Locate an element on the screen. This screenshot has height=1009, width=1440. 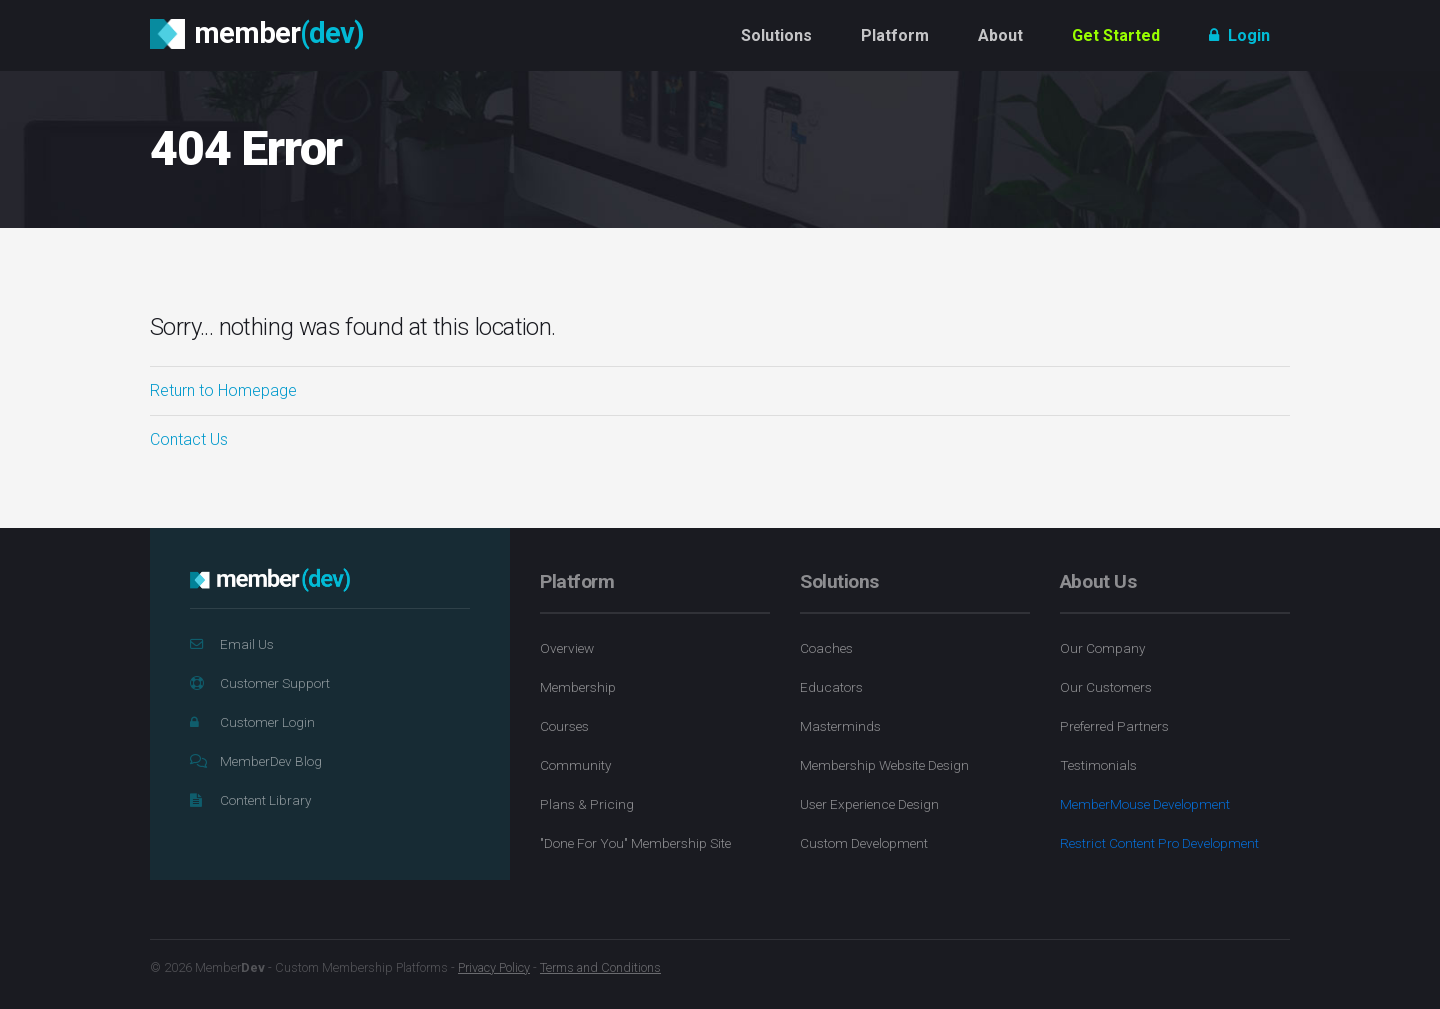
About is located at coordinates (1000, 35).